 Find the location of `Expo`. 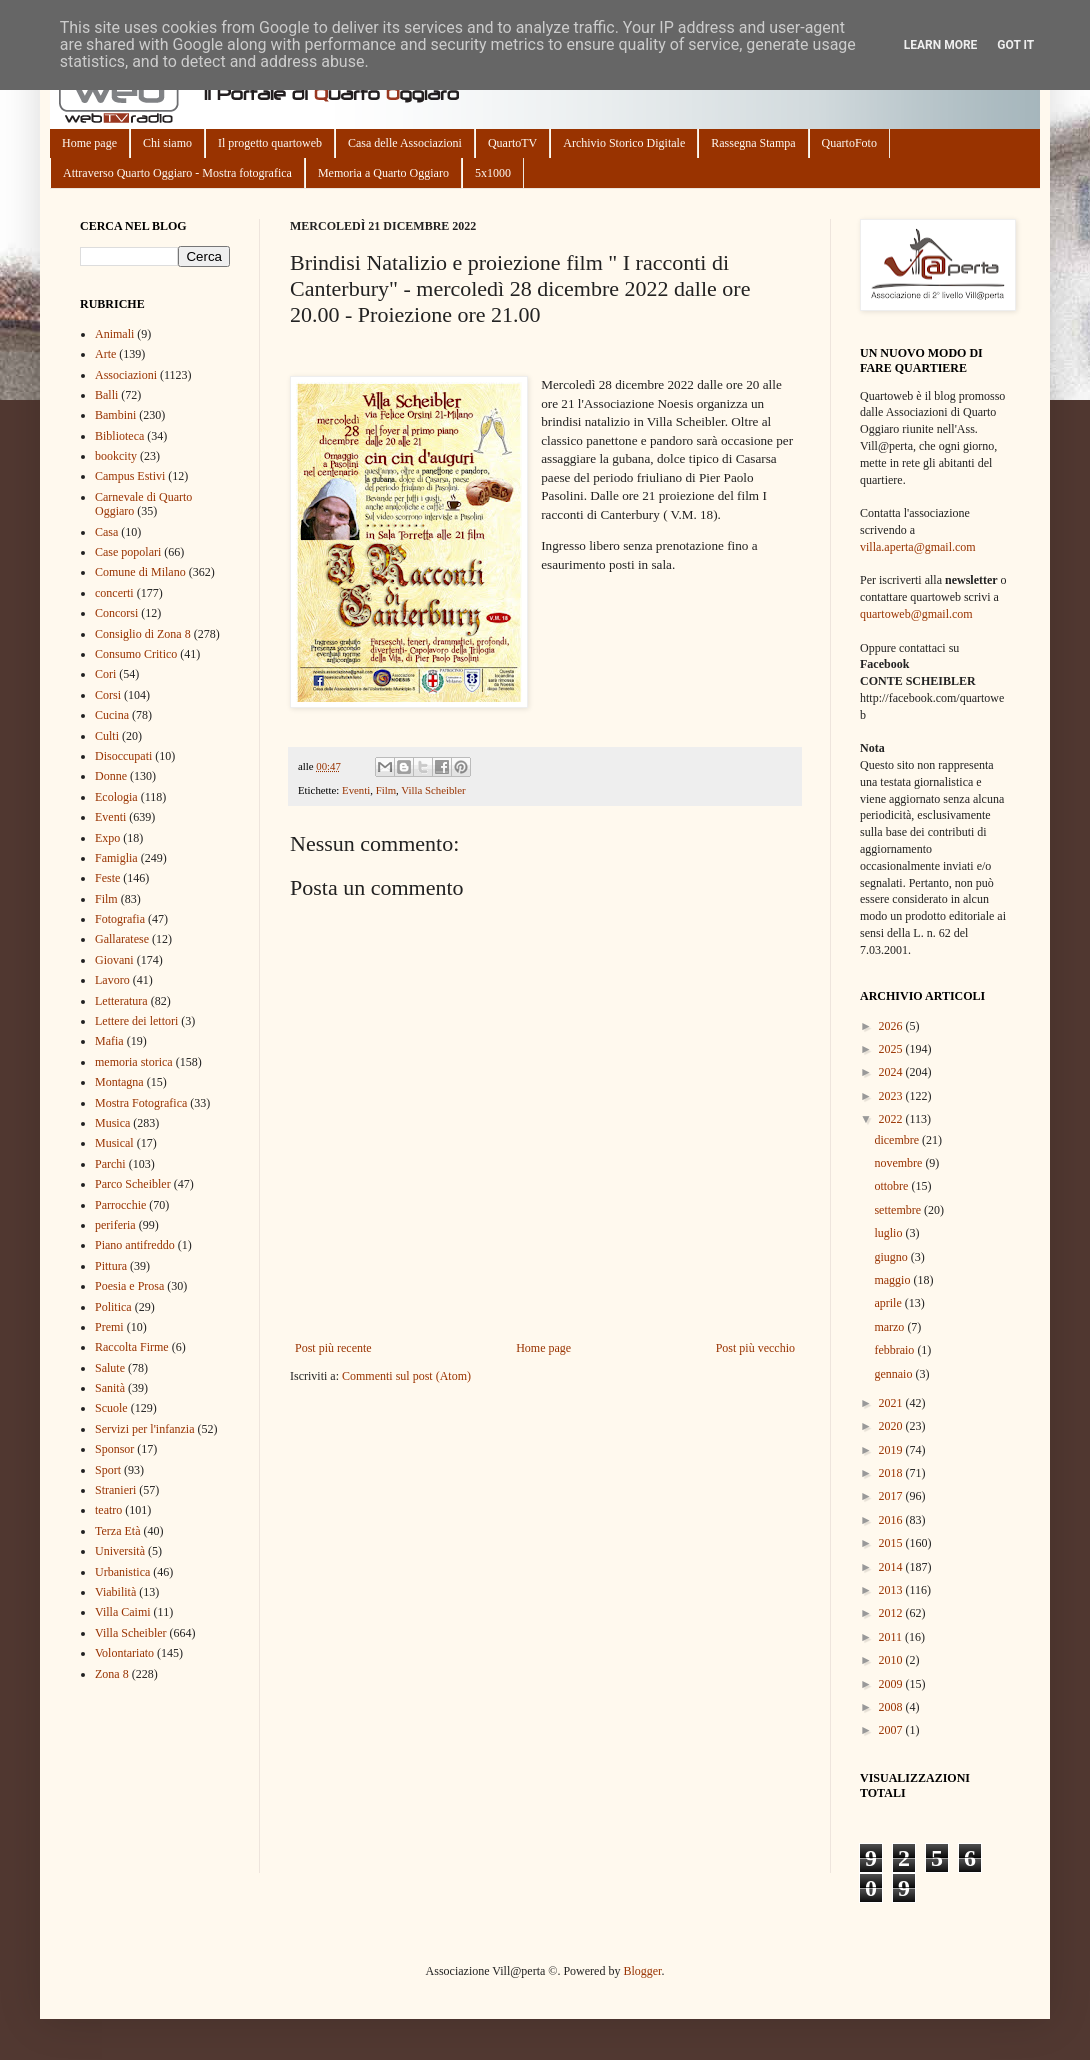

Expo is located at coordinates (107, 838).